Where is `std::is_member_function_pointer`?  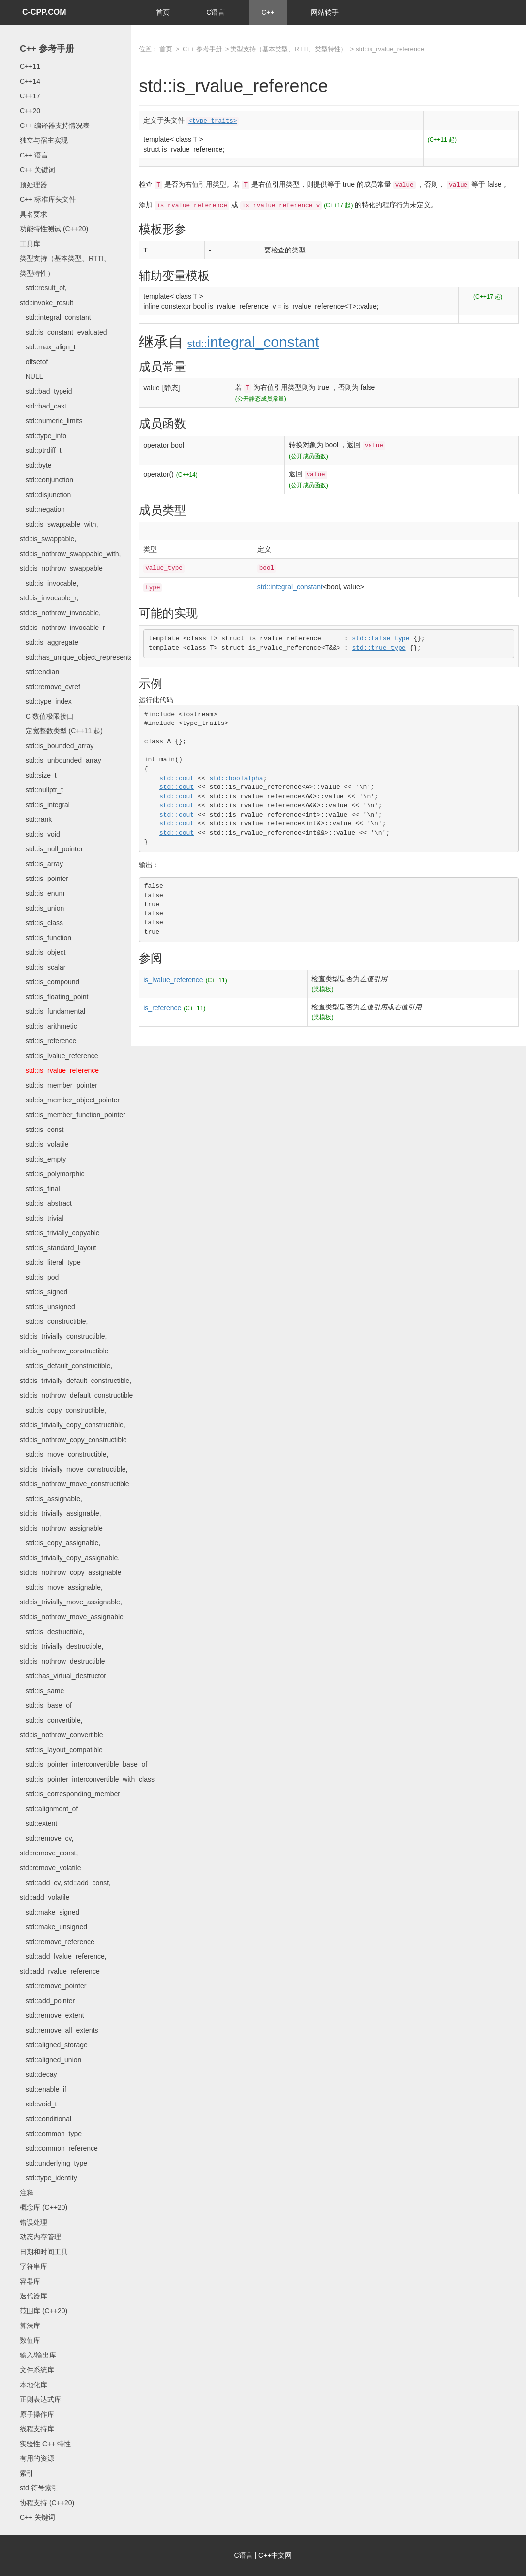 std::is_member_function_pointer is located at coordinates (72, 1115).